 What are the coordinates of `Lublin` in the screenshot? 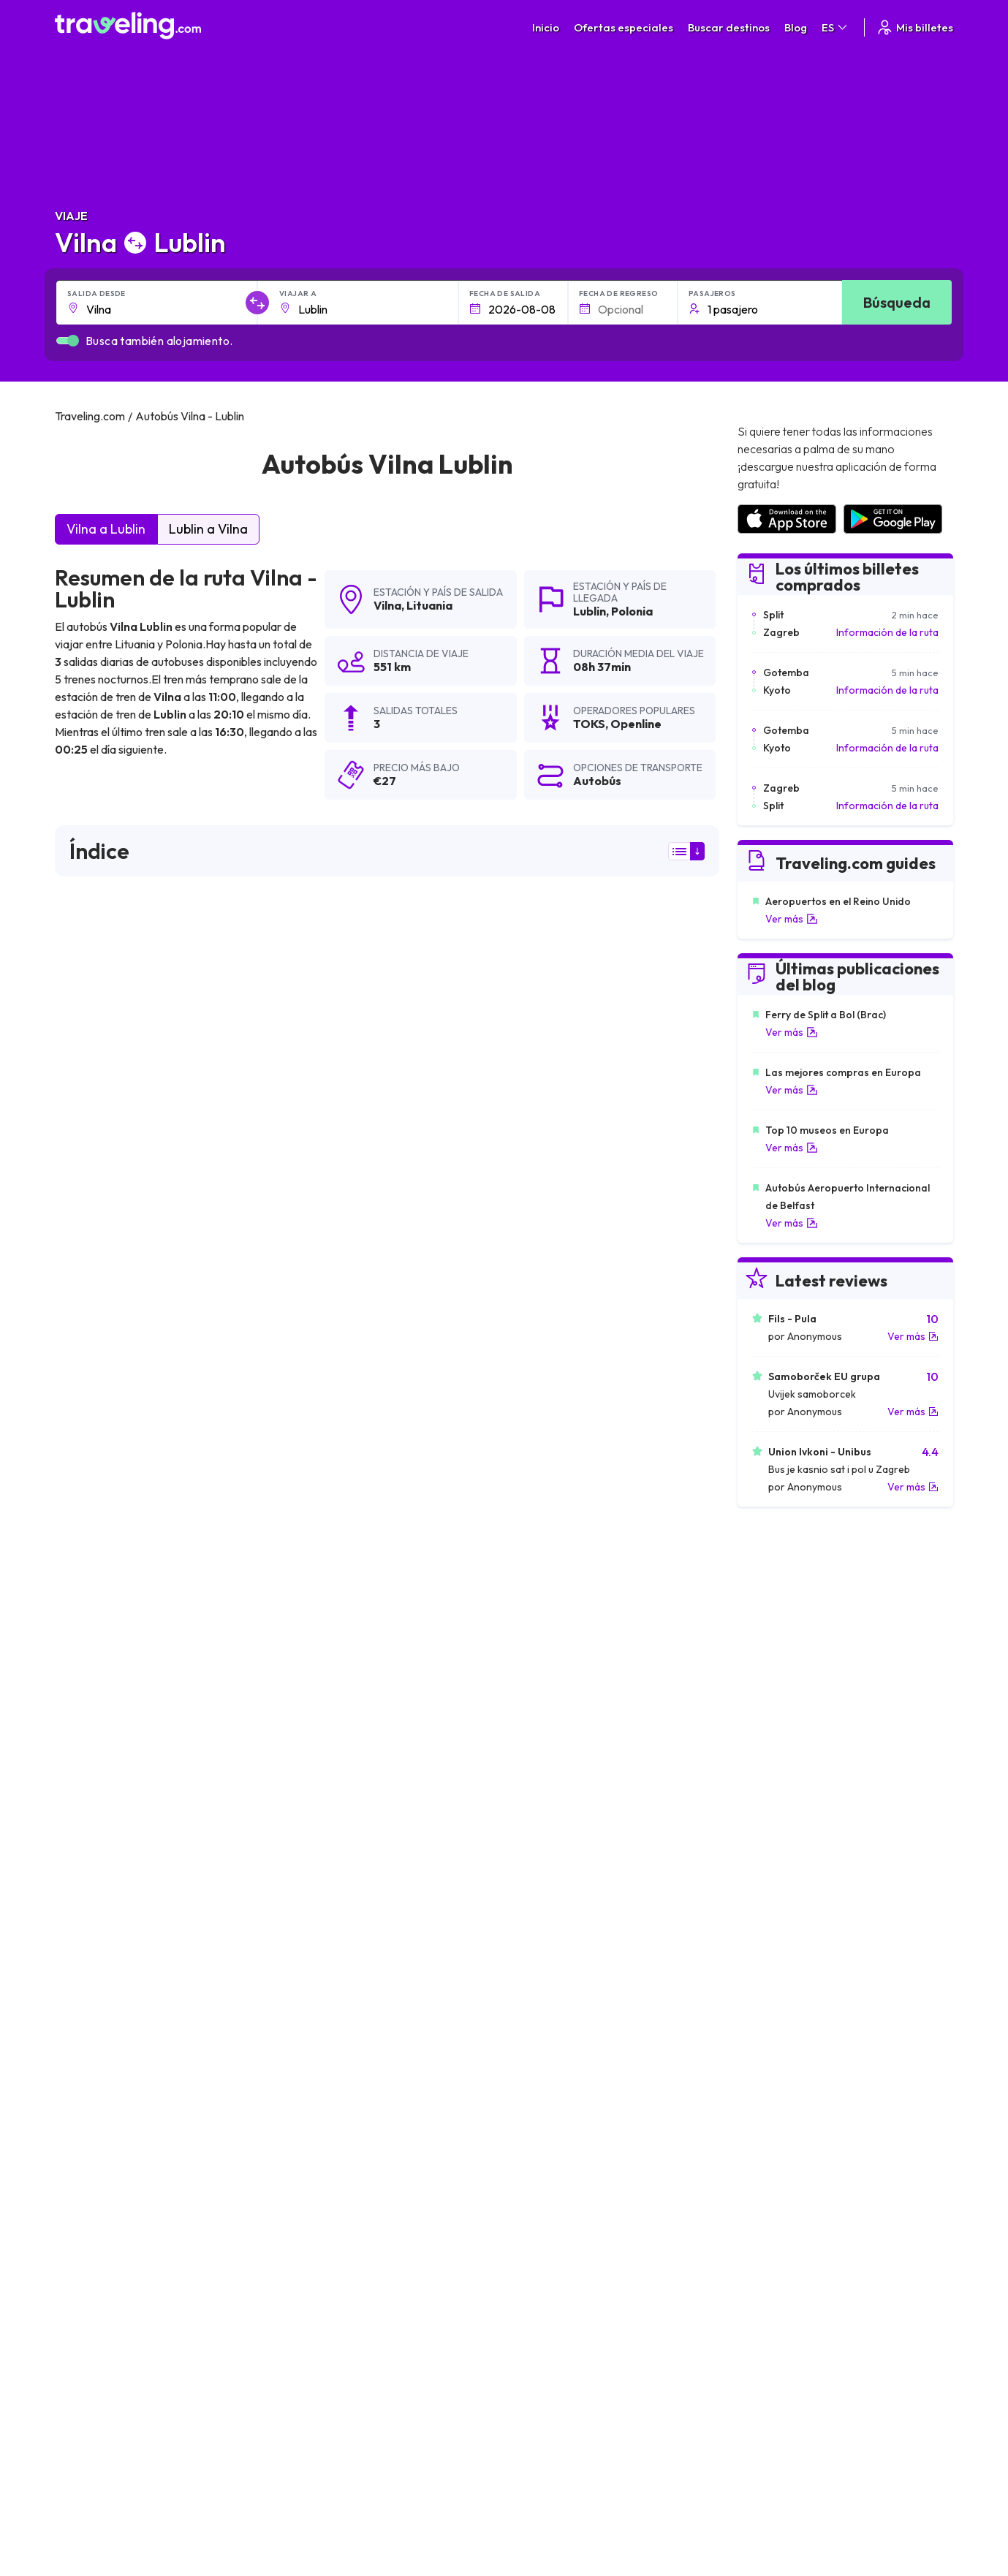 It's located at (589, 611).